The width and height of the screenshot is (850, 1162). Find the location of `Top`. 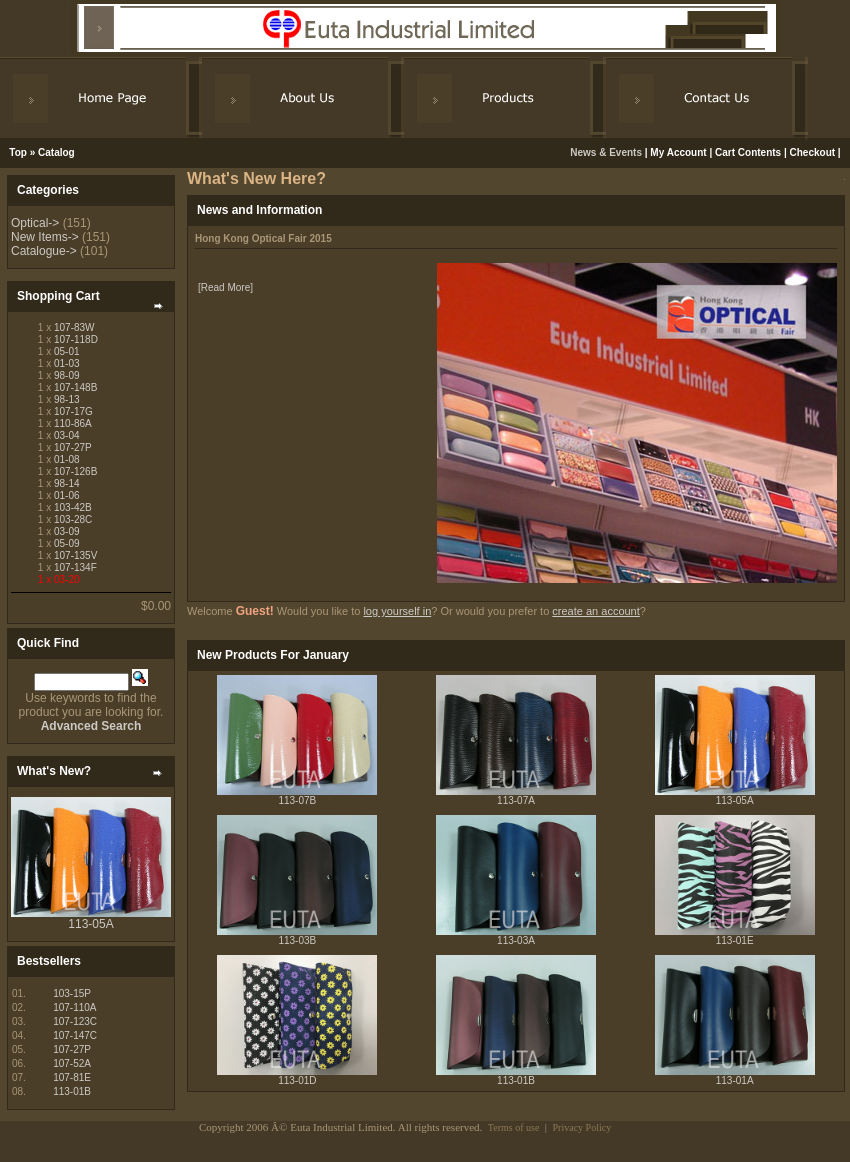

Top is located at coordinates (18, 152).